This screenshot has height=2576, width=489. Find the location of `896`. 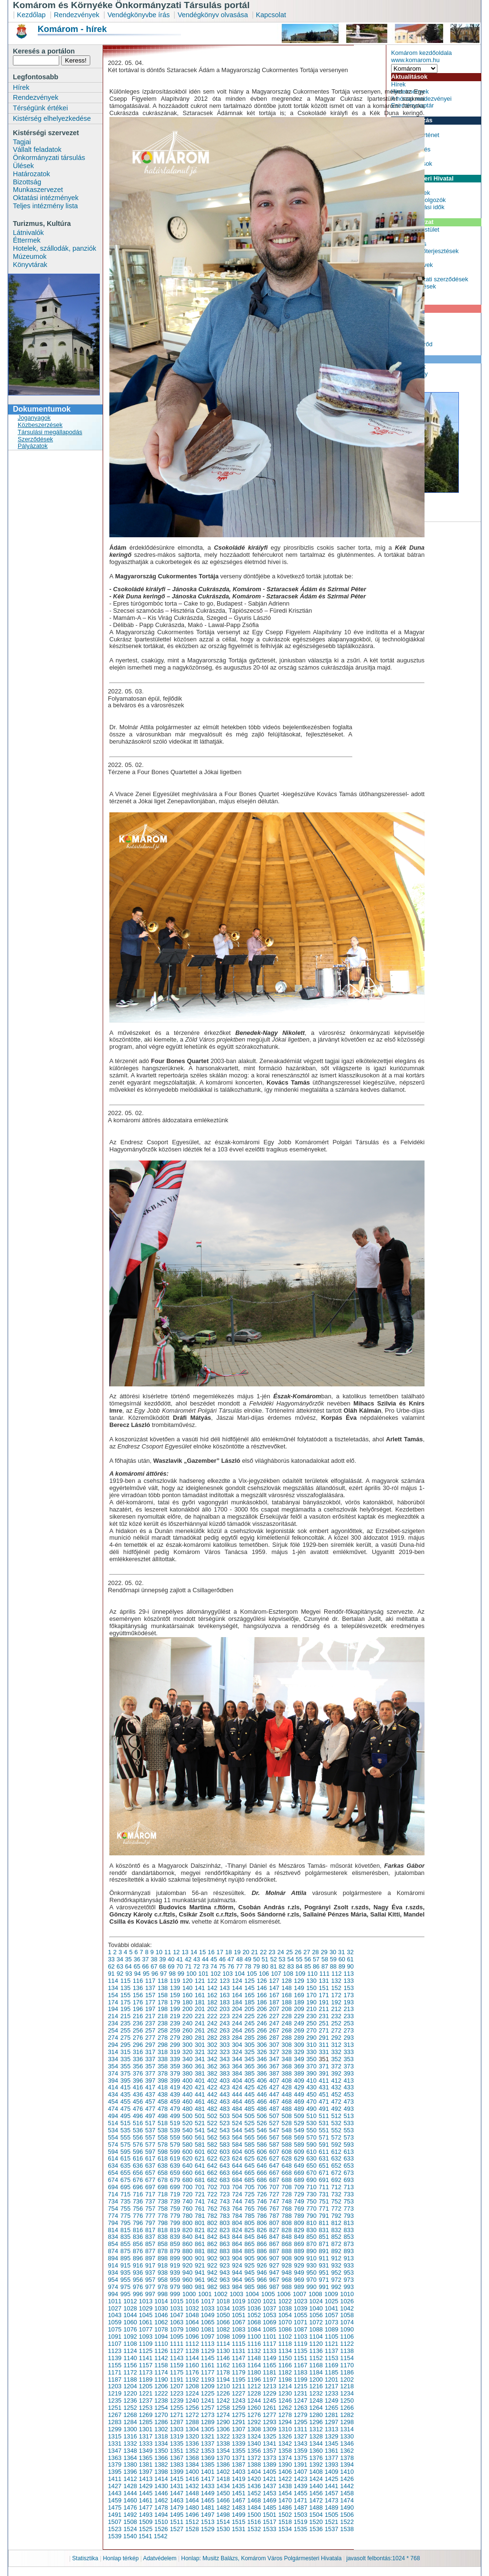

896 is located at coordinates (138, 2258).